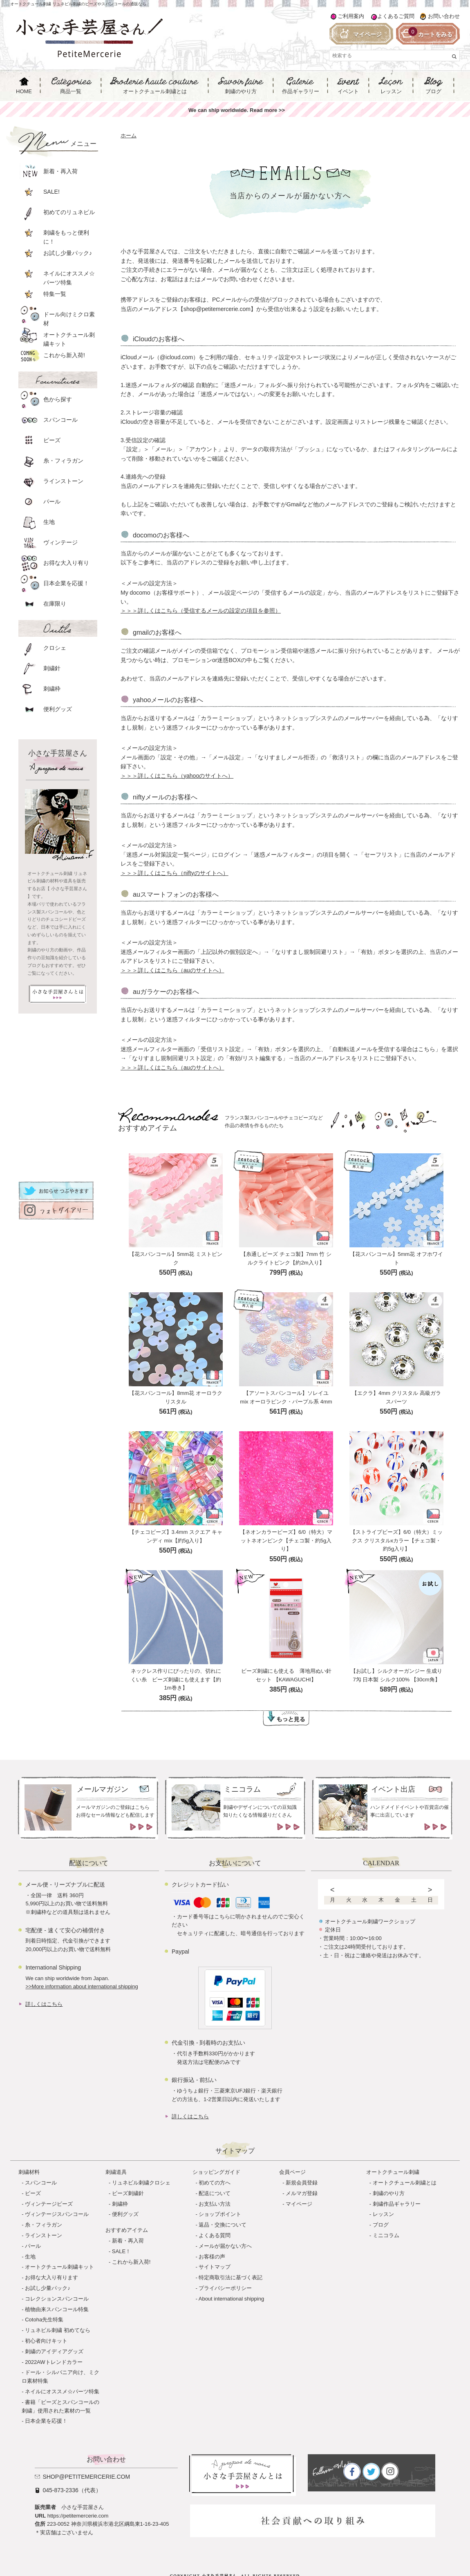 This screenshot has width=470, height=2576. What do you see at coordinates (220, 2214) in the screenshot?
I see `ショップポイント` at bounding box center [220, 2214].